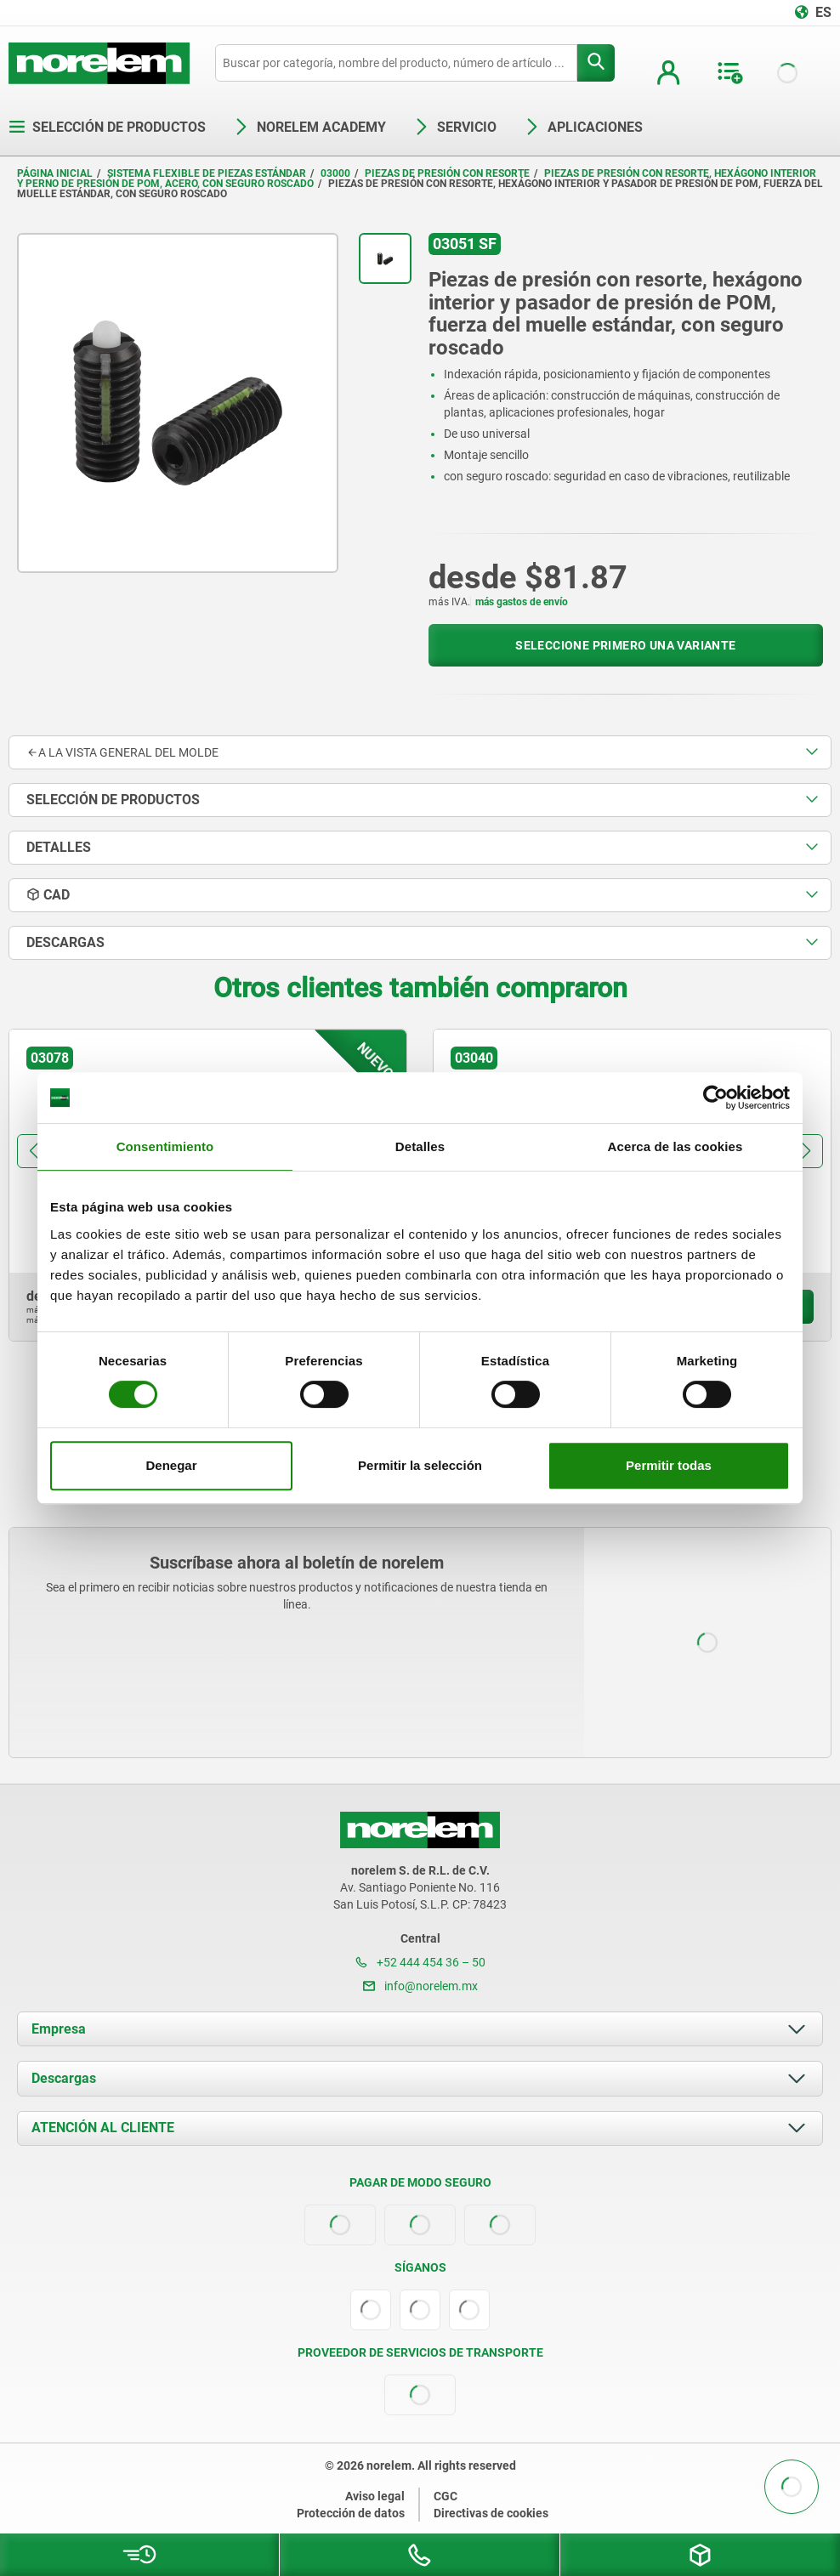 The width and height of the screenshot is (840, 2576). Describe the element at coordinates (170, 1465) in the screenshot. I see `Denegar` at that location.